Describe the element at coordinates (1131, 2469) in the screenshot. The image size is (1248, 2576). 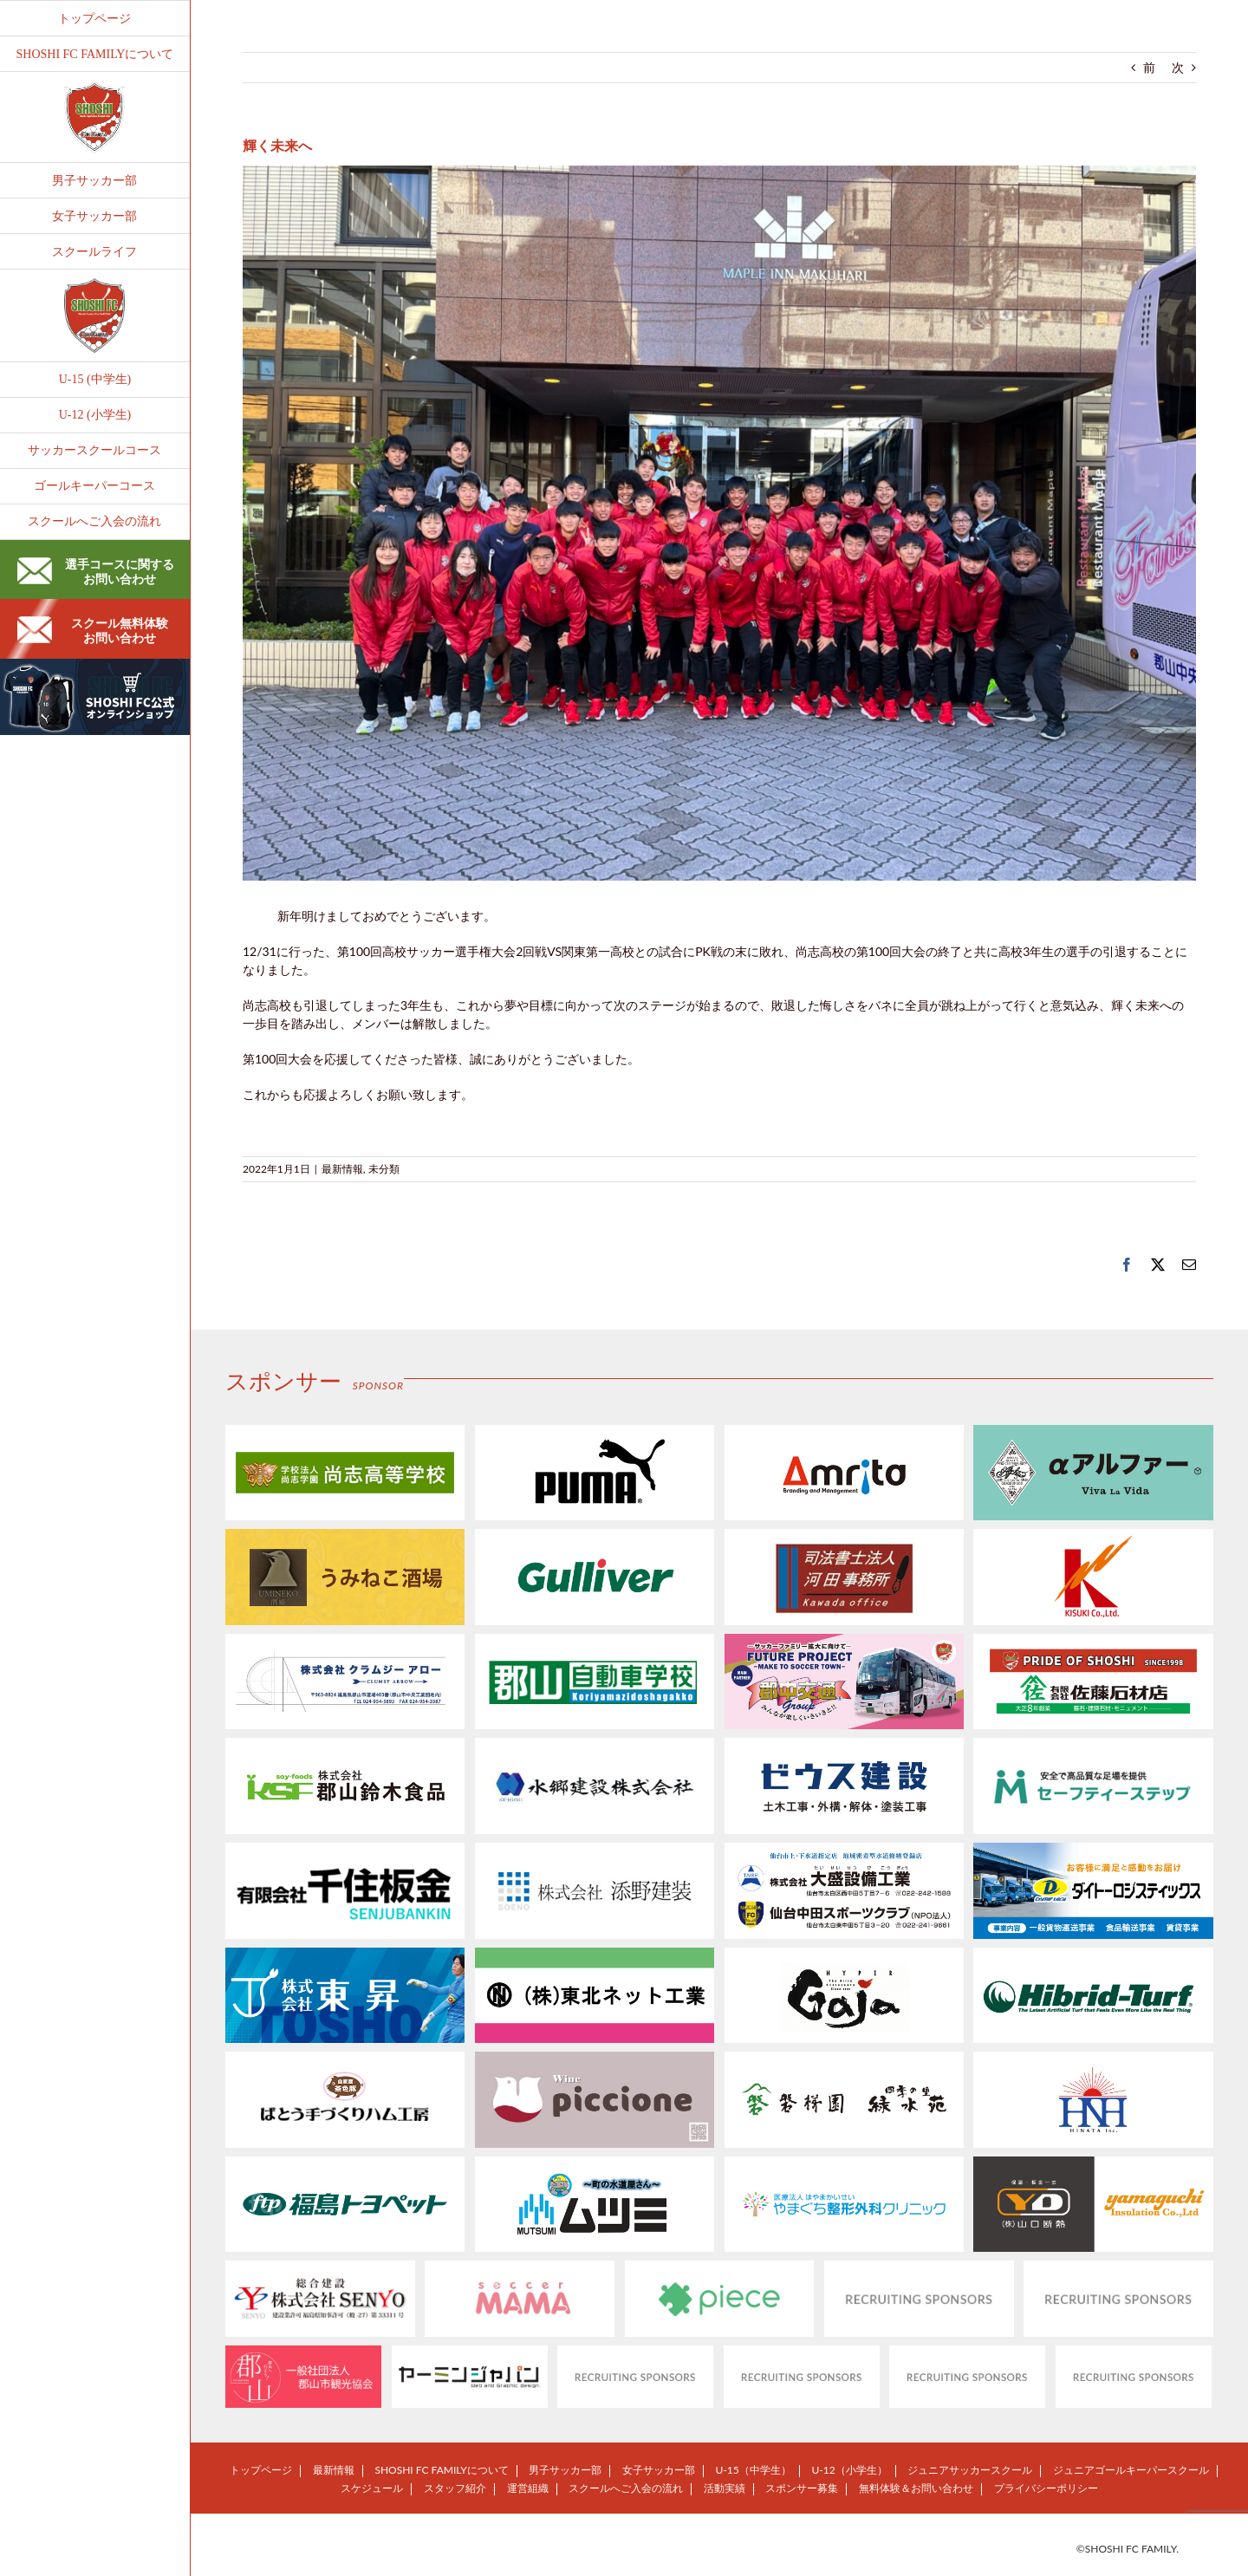
I see `ジュニアゴールキーパースクール` at that location.